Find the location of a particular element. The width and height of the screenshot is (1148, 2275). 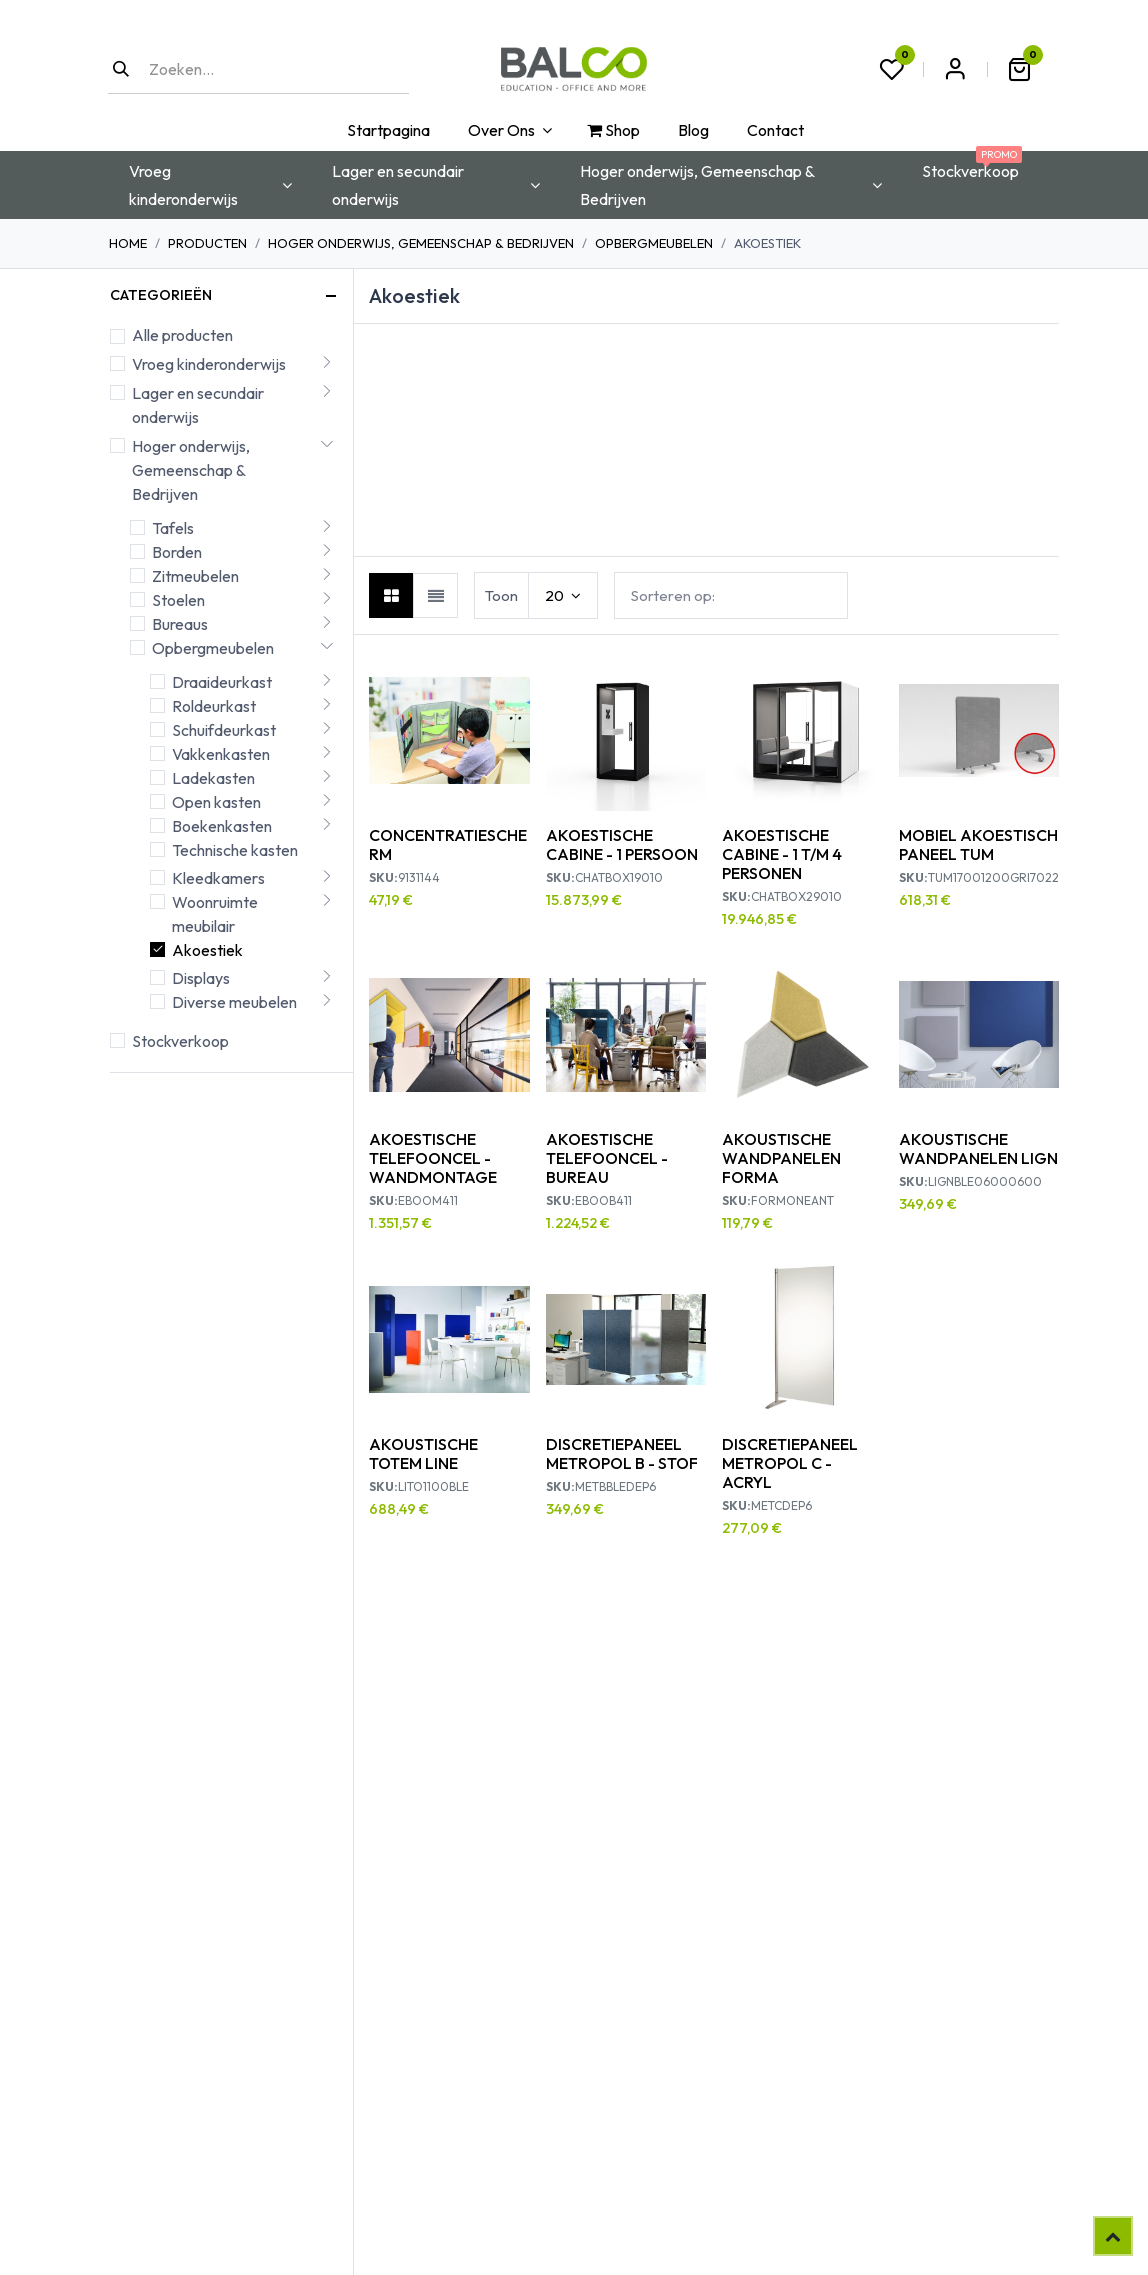

Zitmeubelen is located at coordinates (195, 576).